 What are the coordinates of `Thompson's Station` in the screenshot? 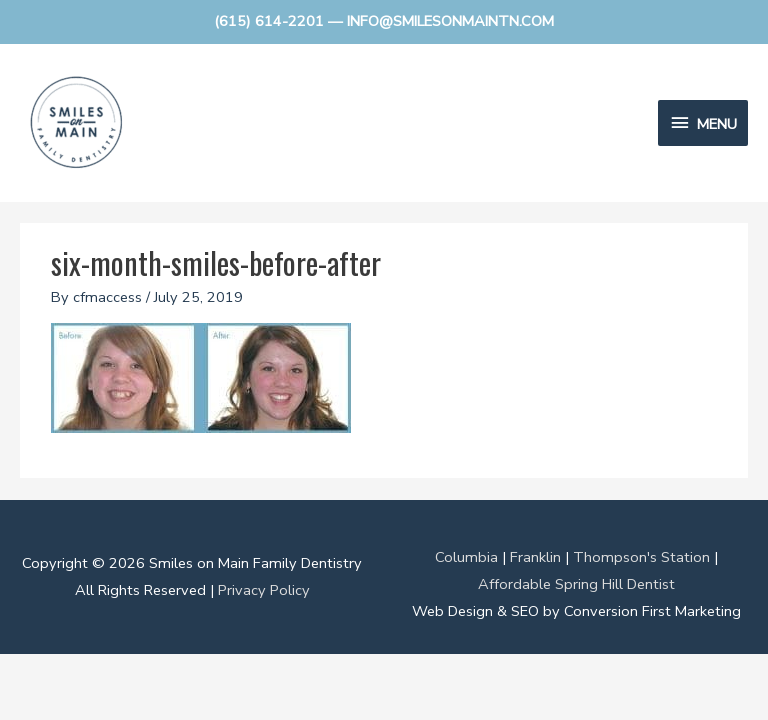 It's located at (641, 557).